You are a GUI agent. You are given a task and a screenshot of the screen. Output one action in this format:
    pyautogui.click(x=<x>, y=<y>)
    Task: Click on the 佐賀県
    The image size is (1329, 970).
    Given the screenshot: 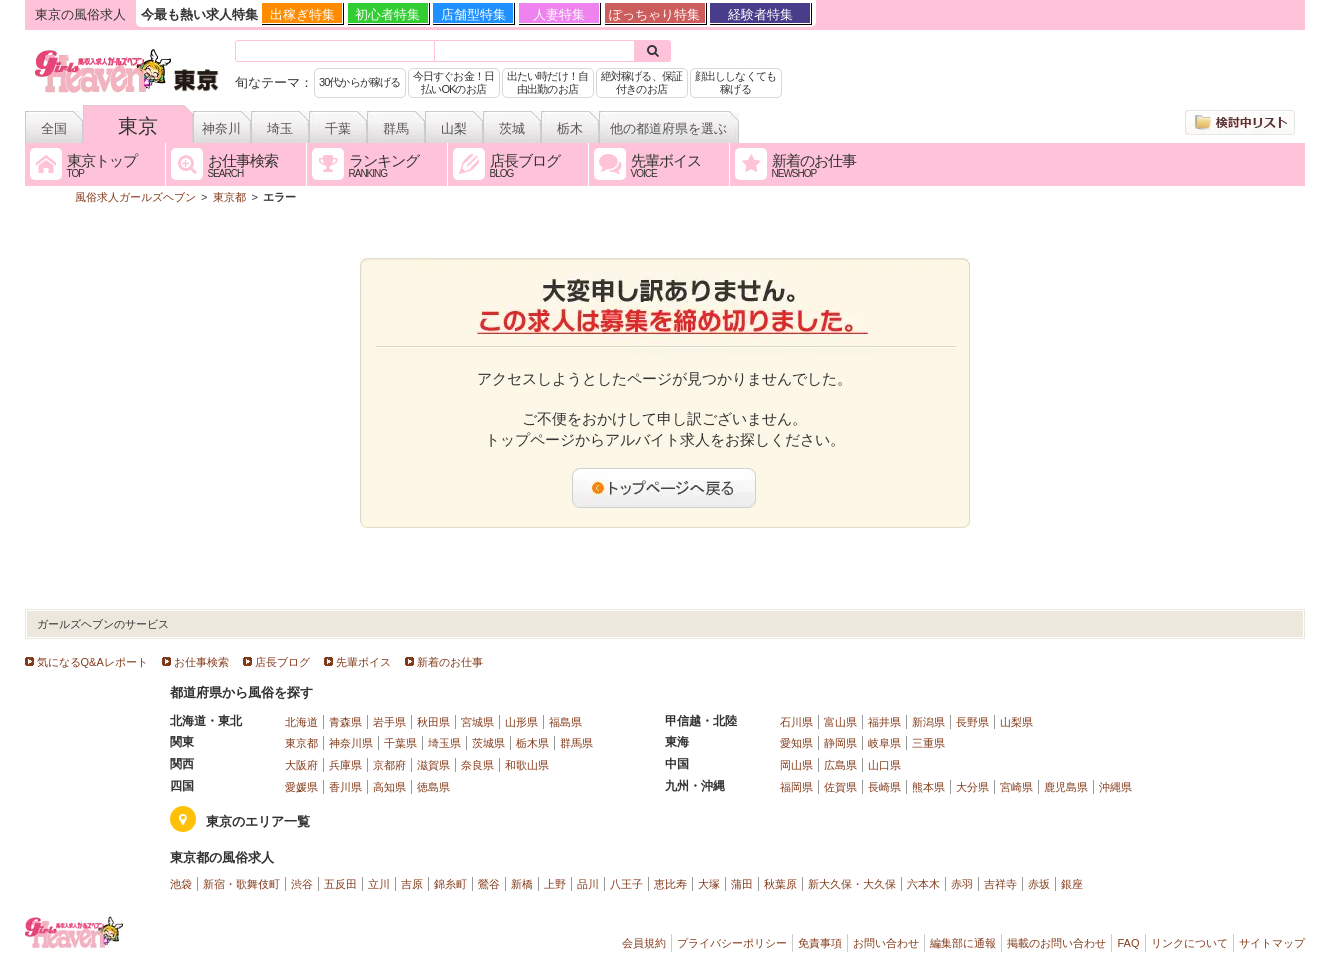 What is the action you would take?
    pyautogui.click(x=840, y=787)
    